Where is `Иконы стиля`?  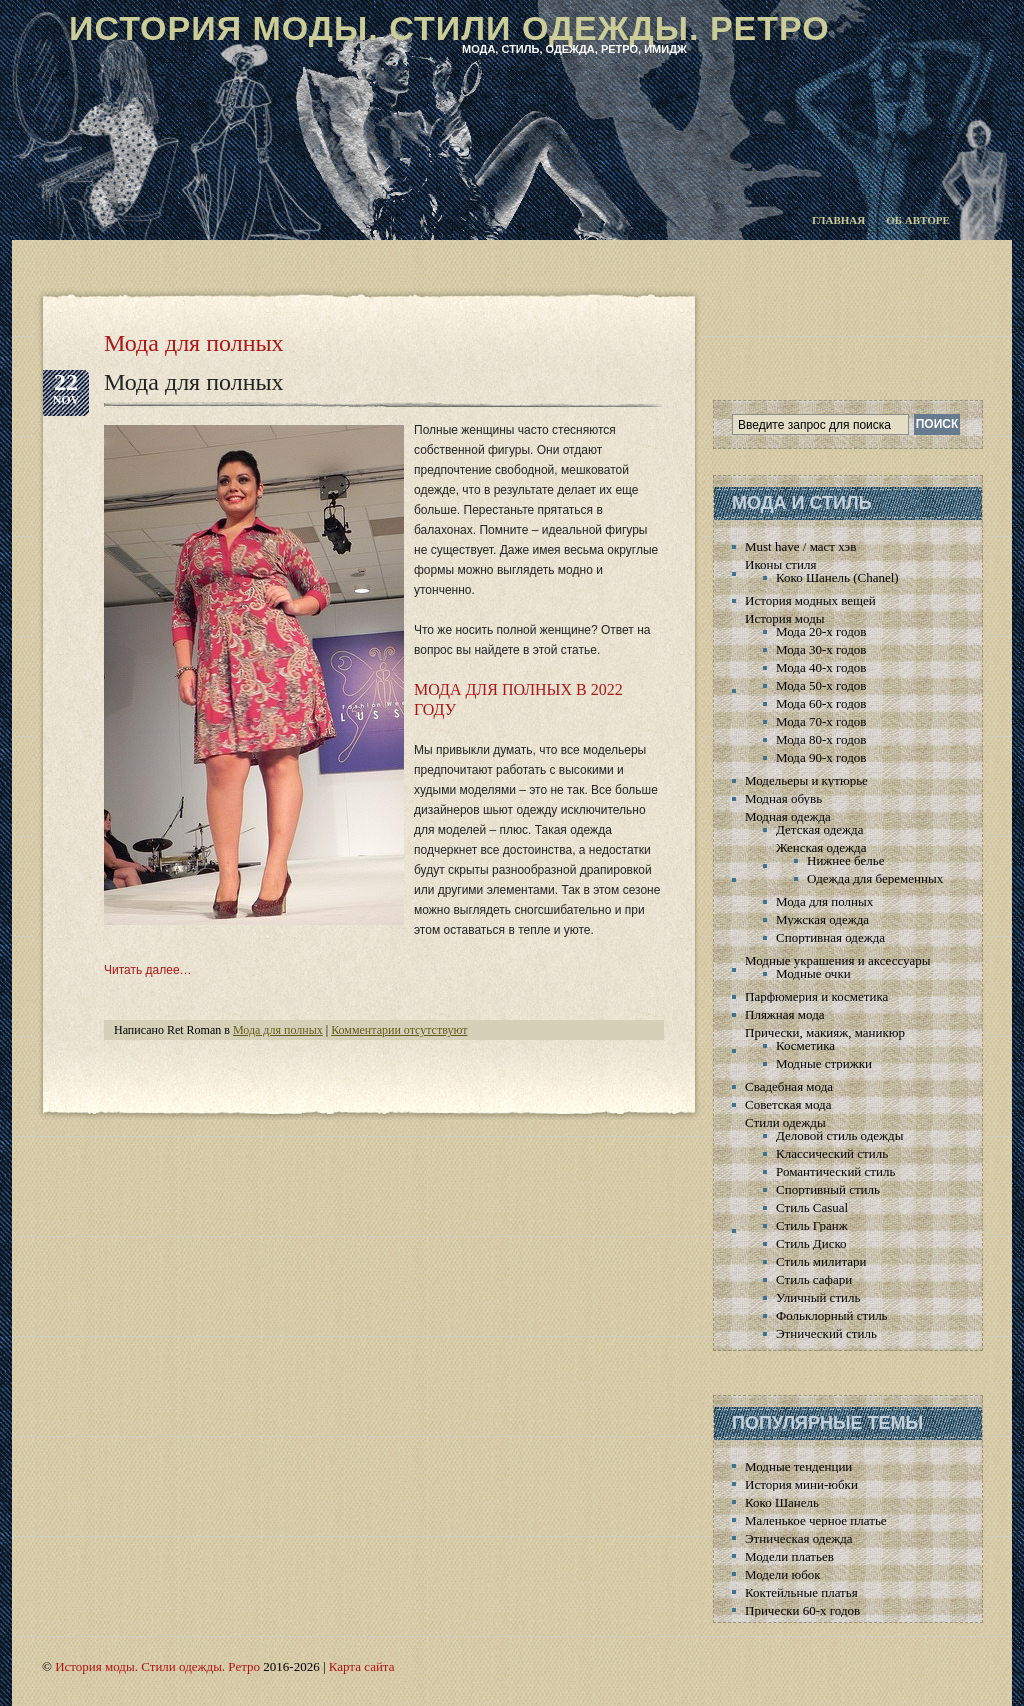 Иконы стиля is located at coordinates (780, 564).